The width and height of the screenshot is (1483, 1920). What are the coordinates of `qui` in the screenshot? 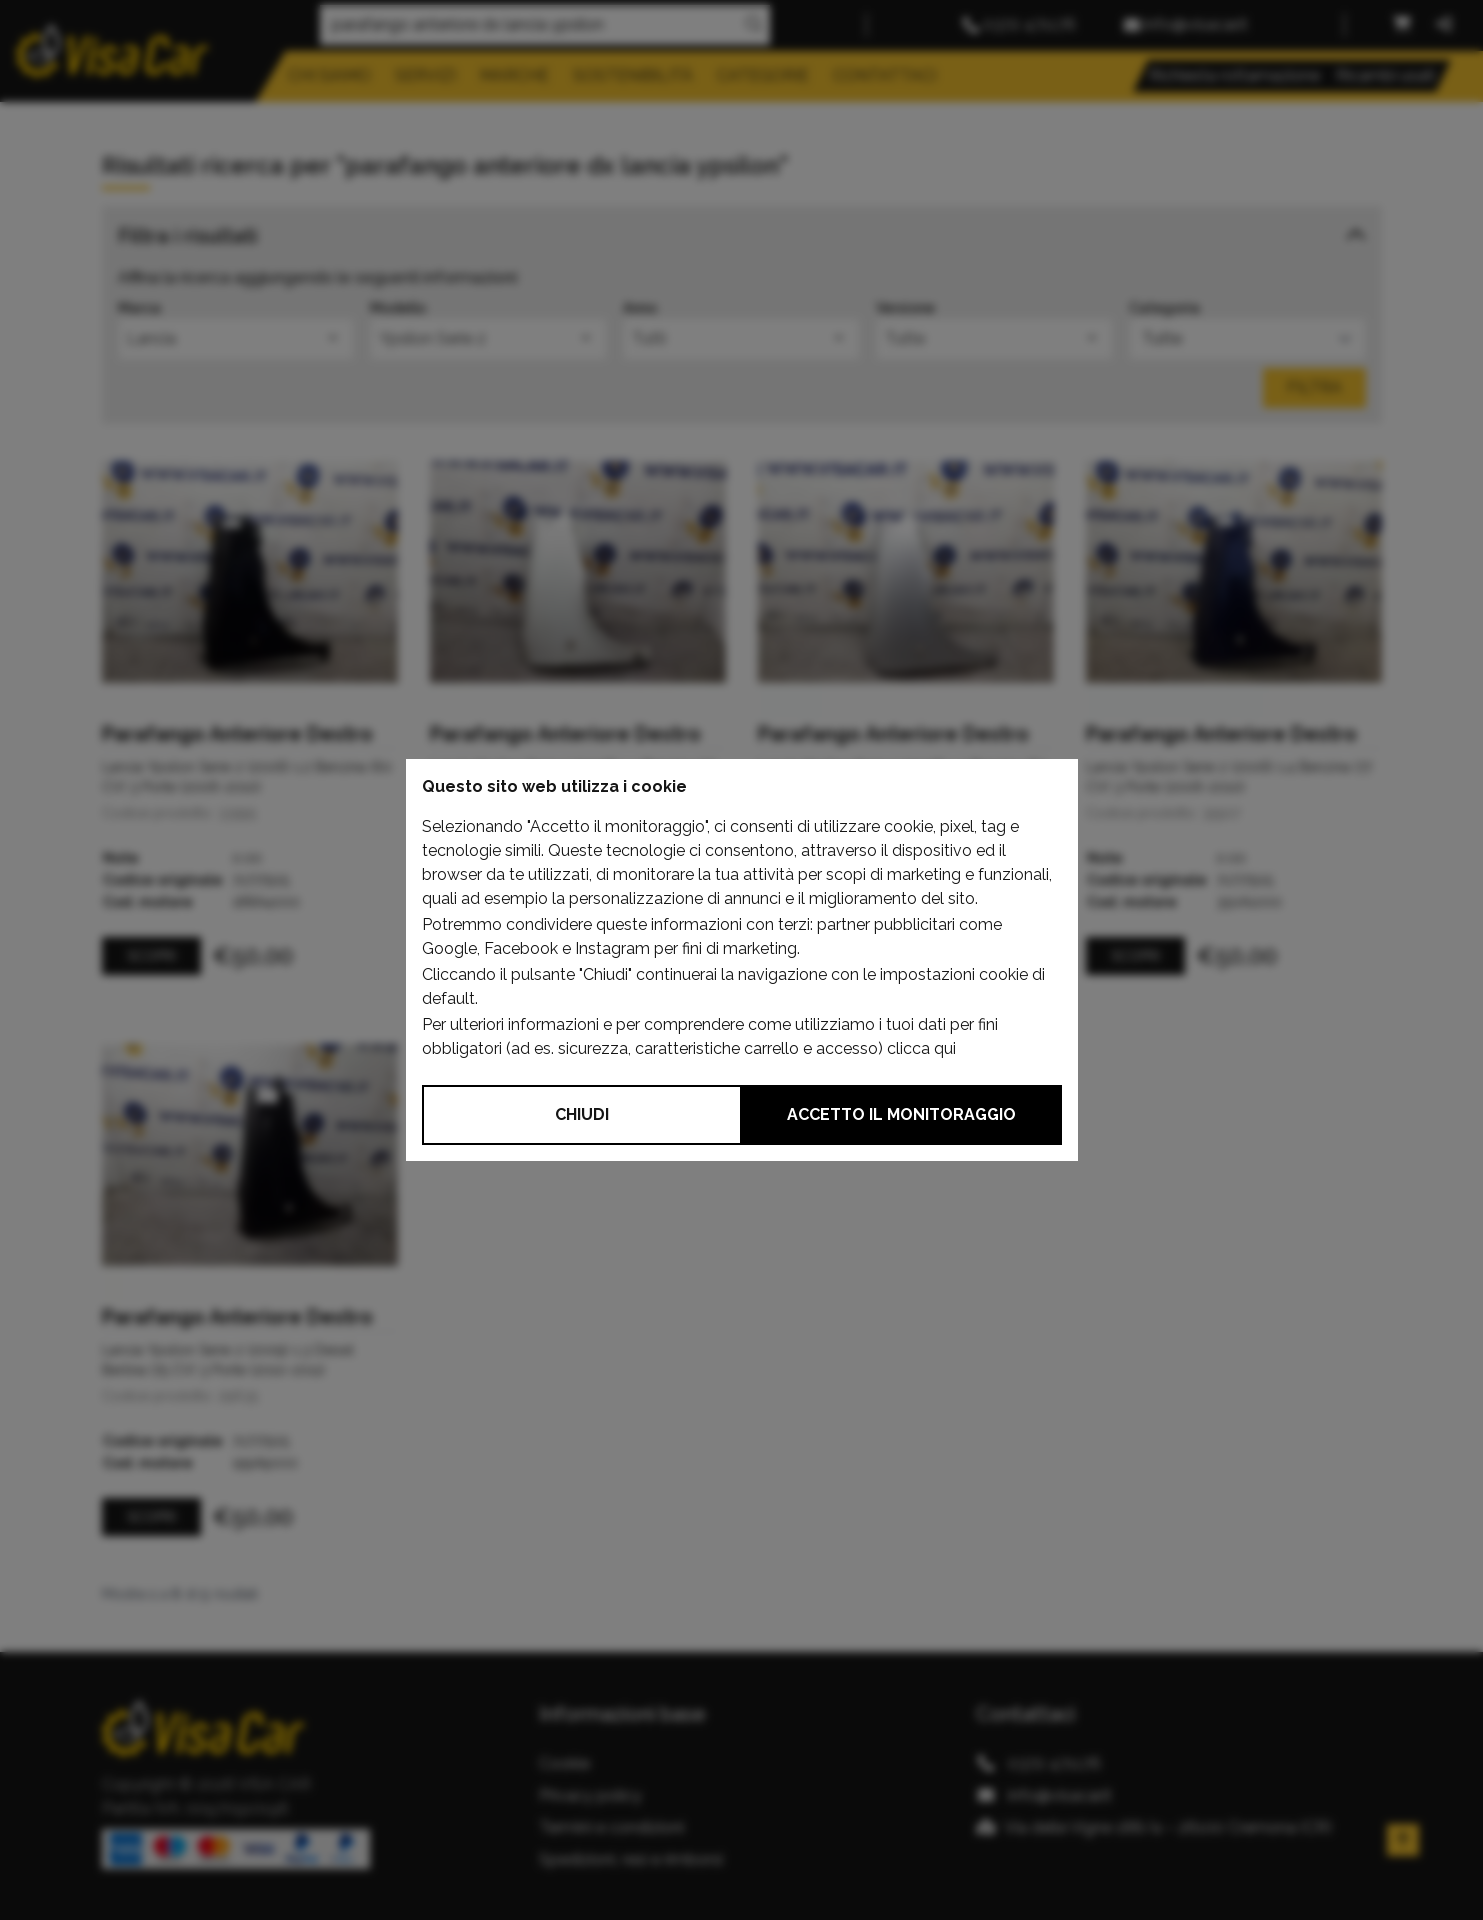 It's located at (945, 1048).